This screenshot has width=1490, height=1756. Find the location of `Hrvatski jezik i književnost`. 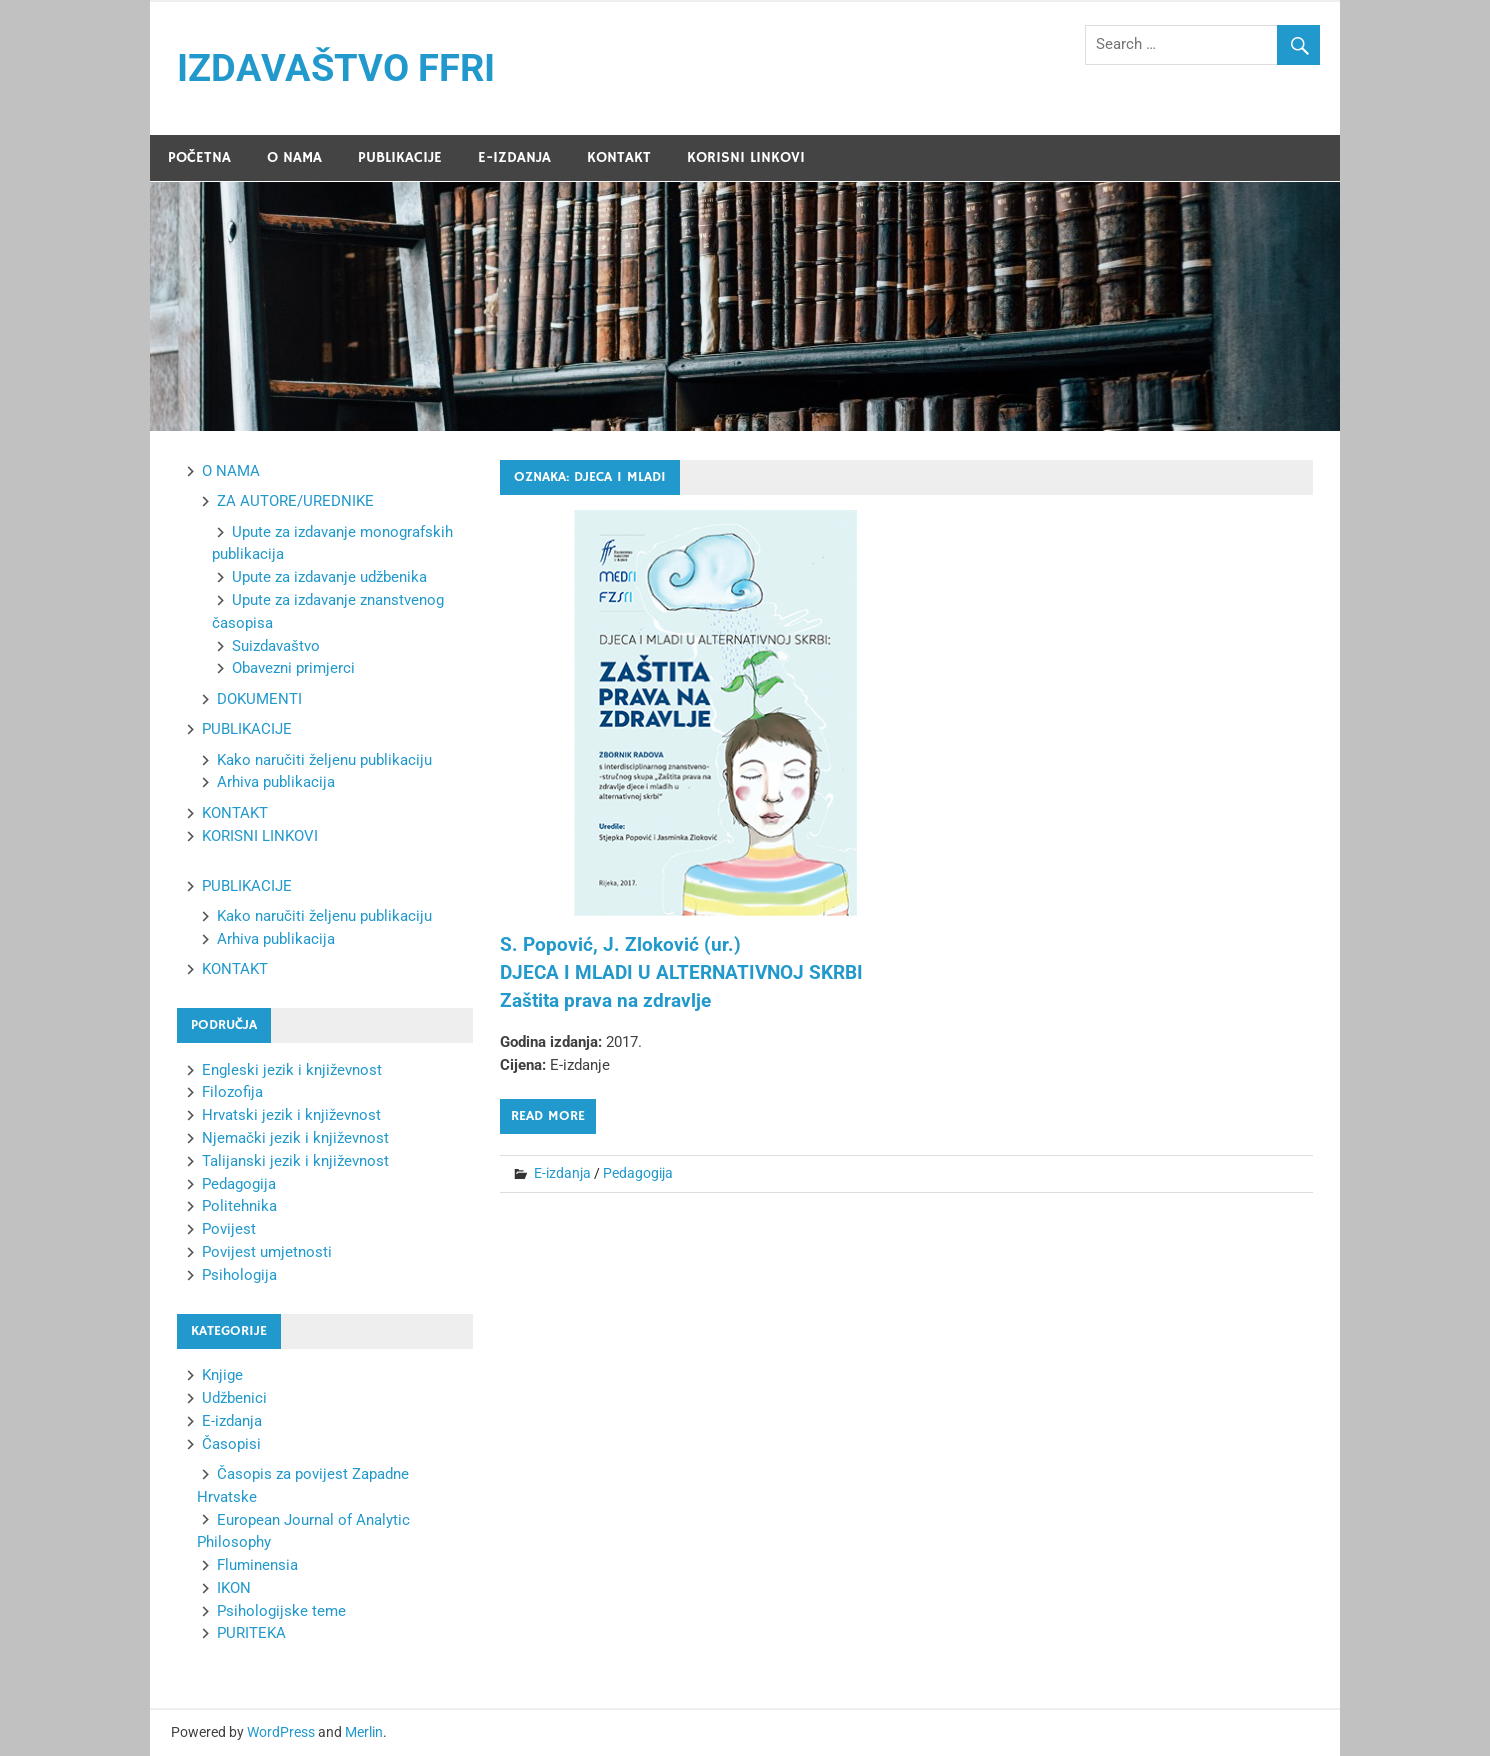

Hrvatski jezik i književnost is located at coordinates (291, 1115).